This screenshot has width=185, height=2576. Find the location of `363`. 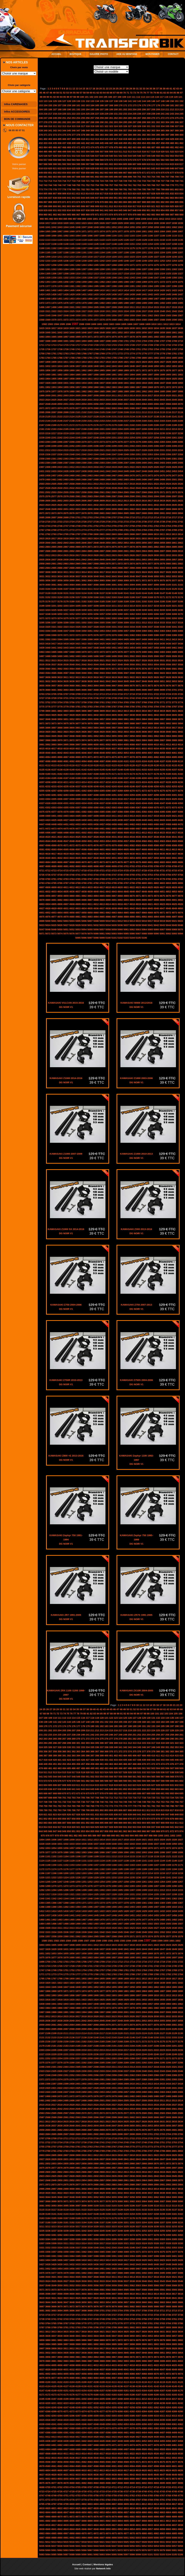

363 is located at coordinates (153, 130).